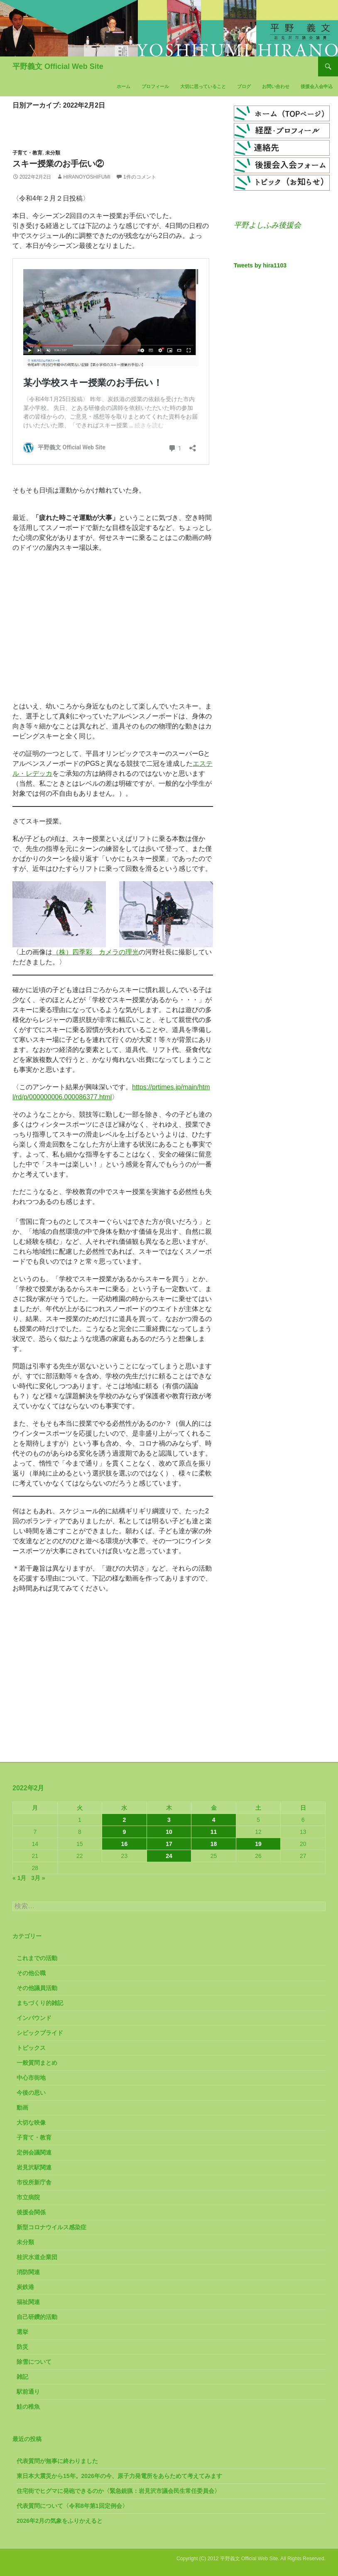  I want to click on 除雪について, so click(34, 2361).